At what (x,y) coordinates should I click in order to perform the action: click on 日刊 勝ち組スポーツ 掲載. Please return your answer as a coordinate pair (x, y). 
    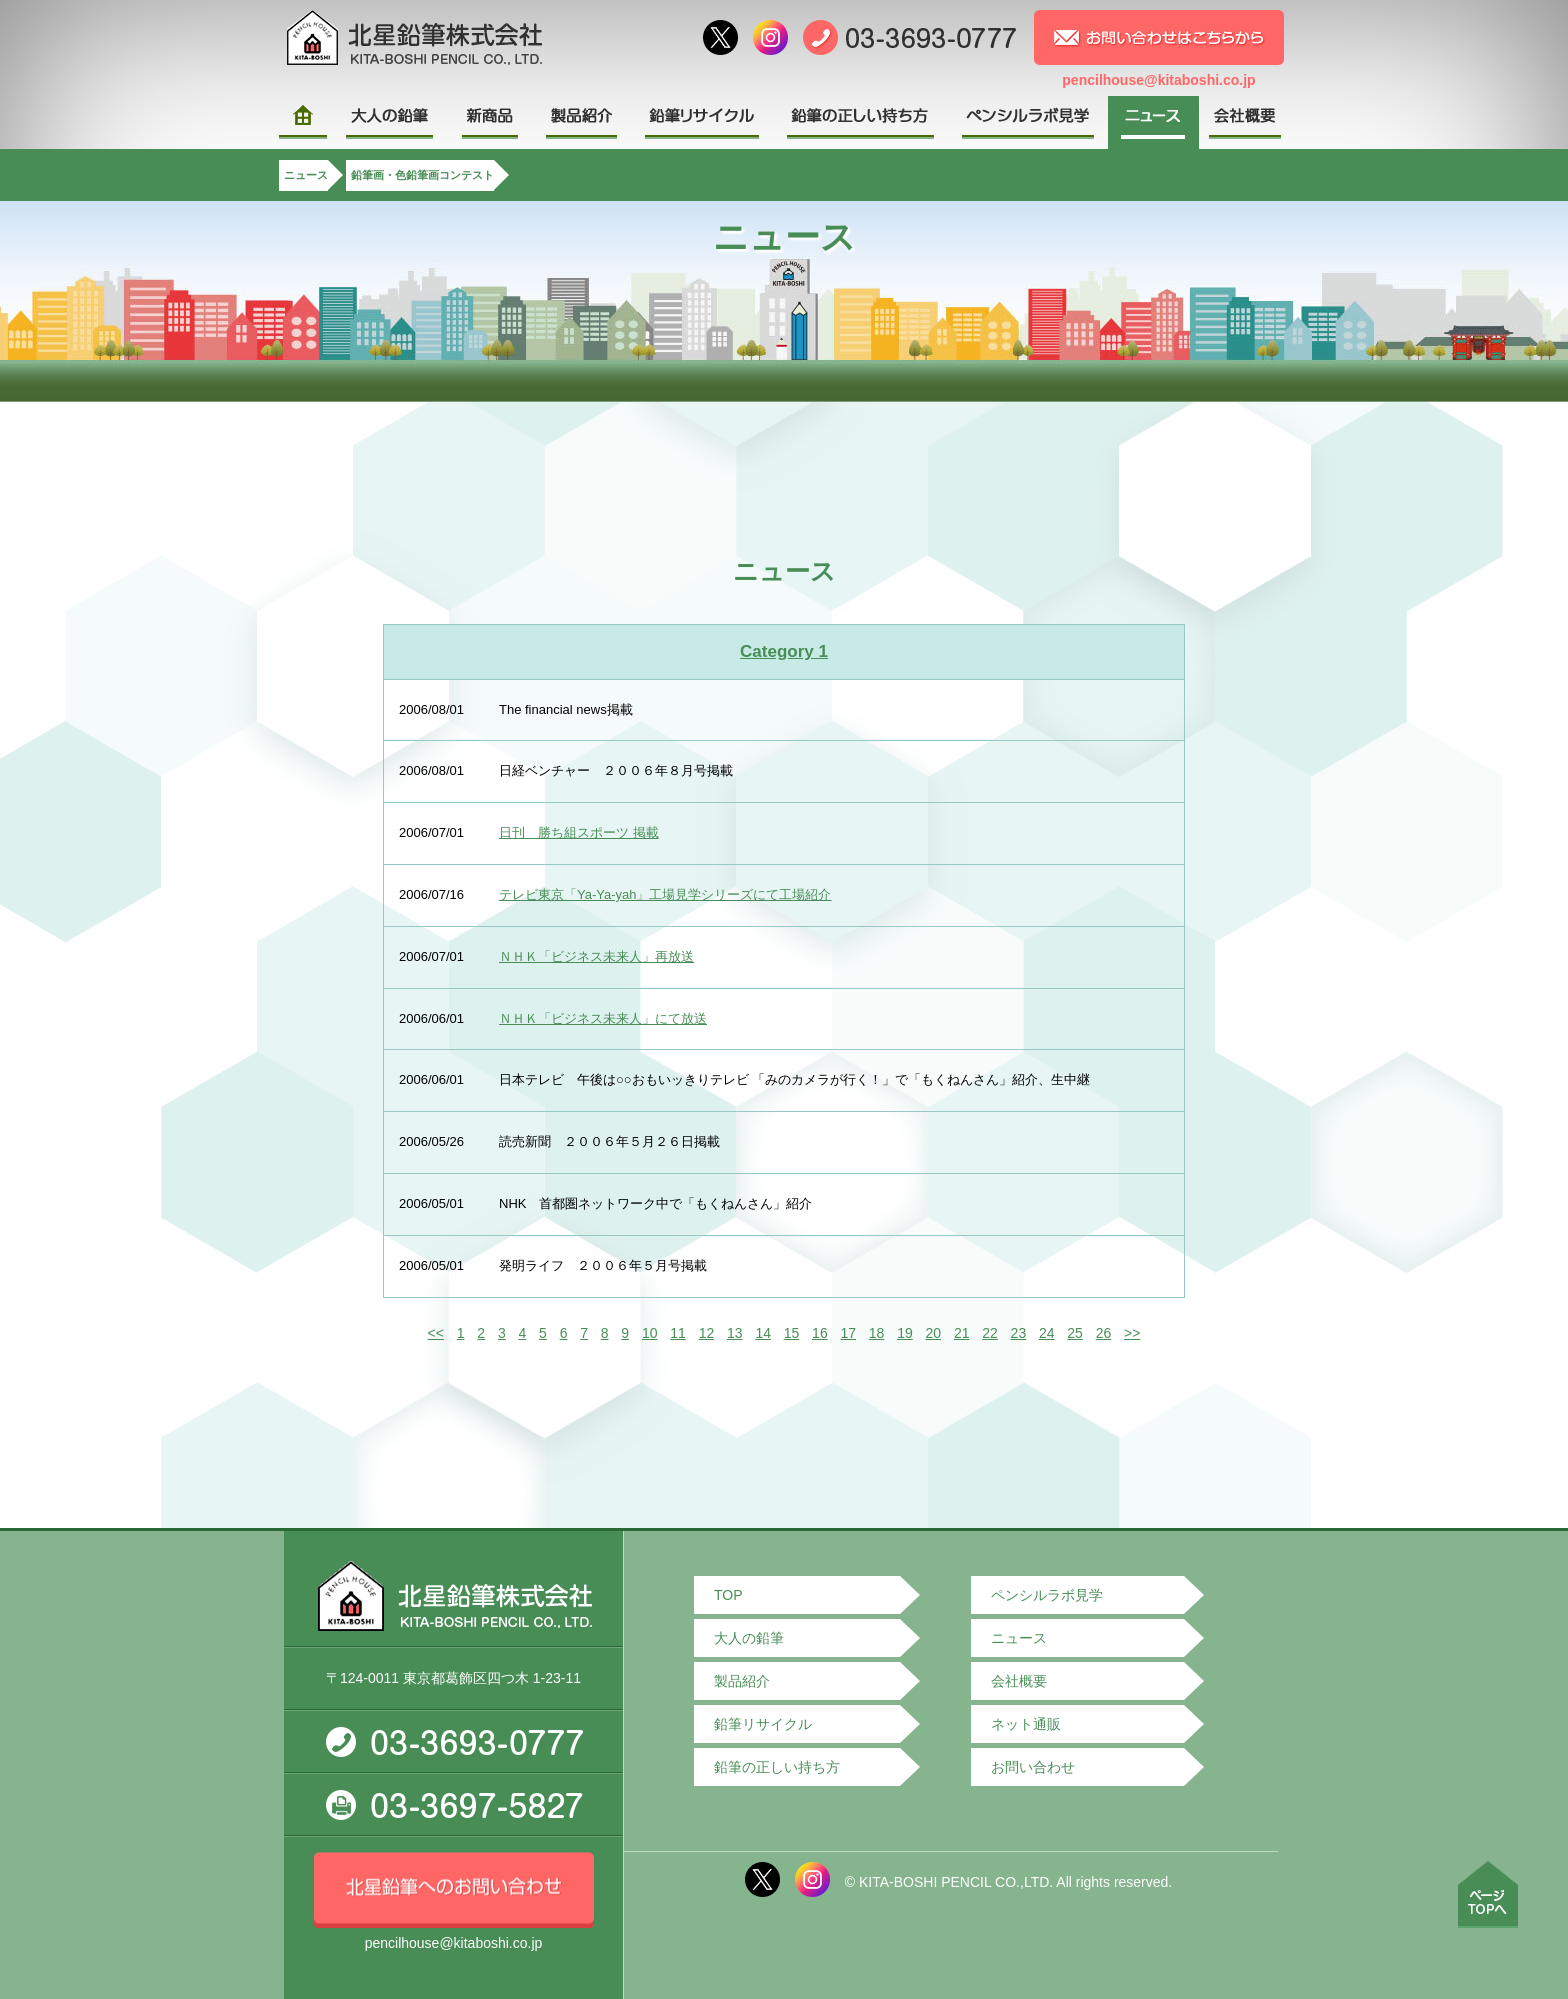
    Looking at the image, I should click on (579, 832).